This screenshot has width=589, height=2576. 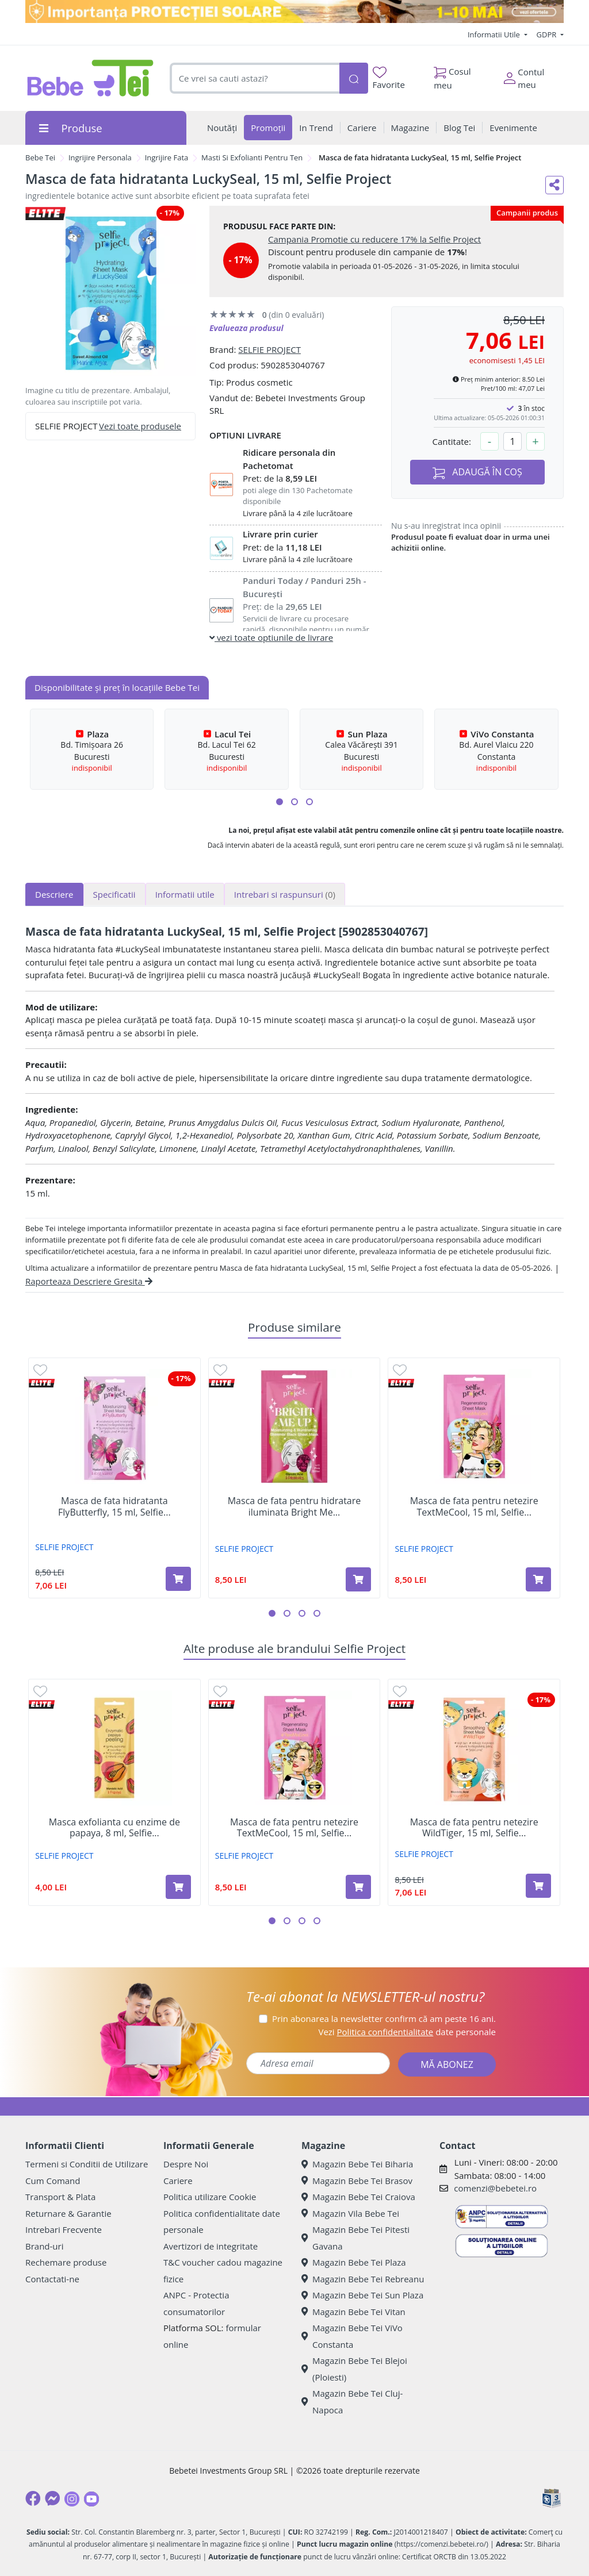 I want to click on Masca de fata pentru hidratare iluminata Bright Me..., so click(x=294, y=1506).